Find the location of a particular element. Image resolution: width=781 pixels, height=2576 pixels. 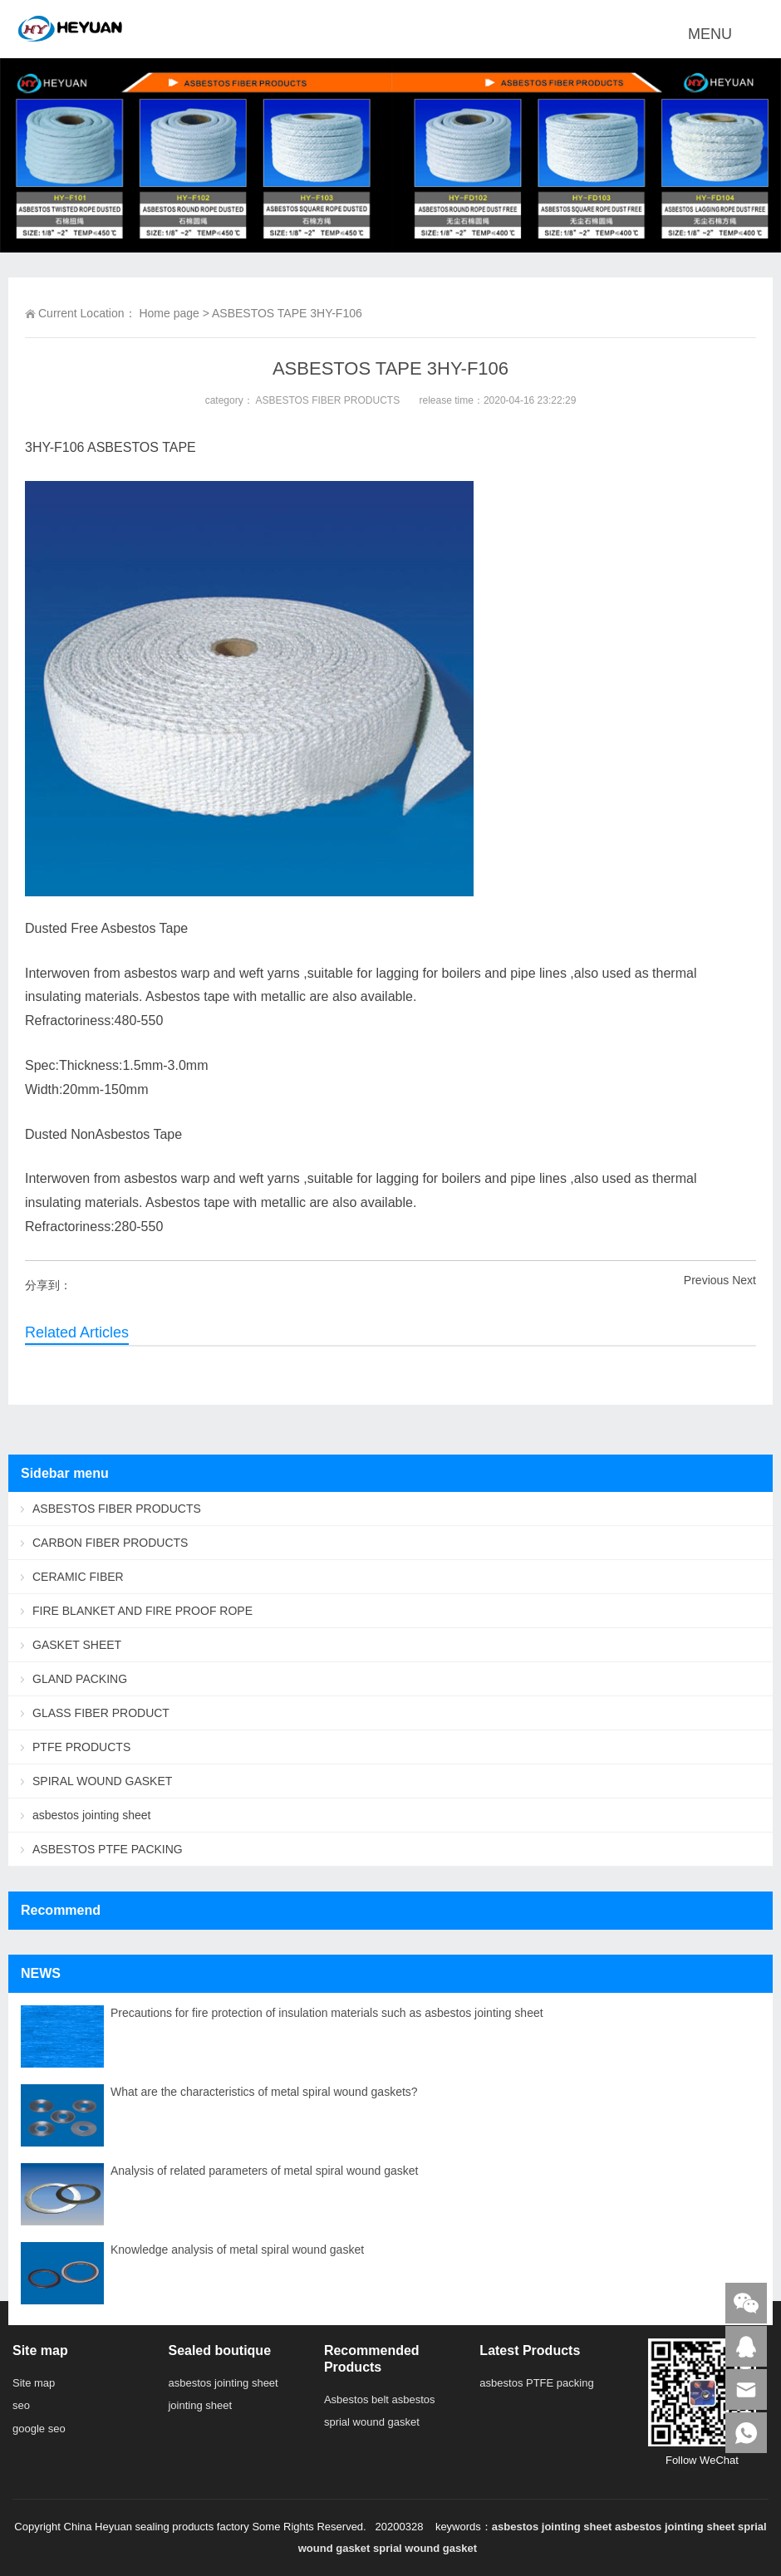

FIRE BLANKET AND FIRE PROOF ROPE is located at coordinates (142, 1610).